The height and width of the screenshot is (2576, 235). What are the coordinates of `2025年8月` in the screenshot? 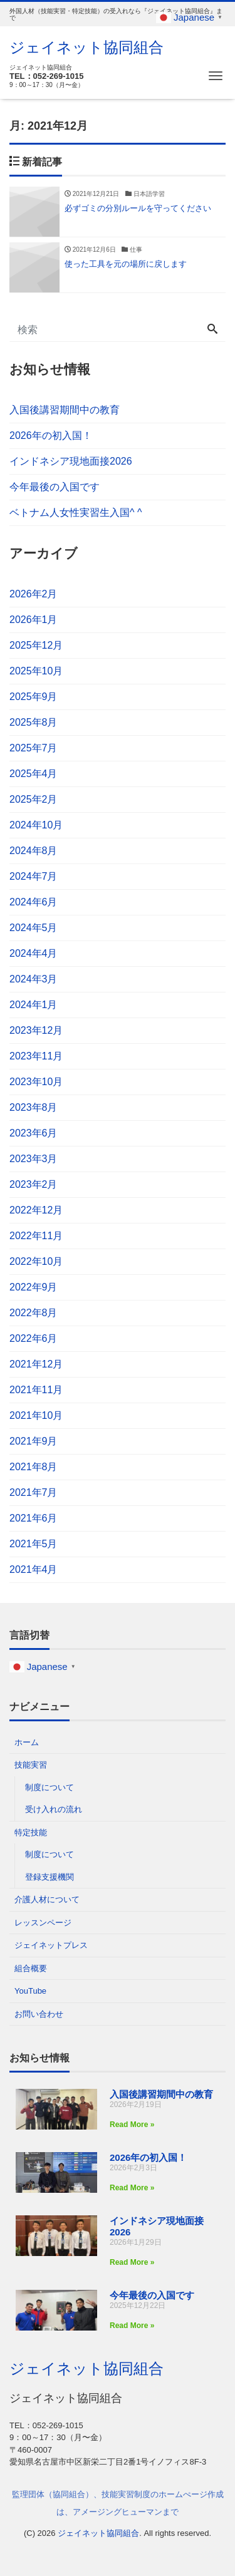 It's located at (33, 722).